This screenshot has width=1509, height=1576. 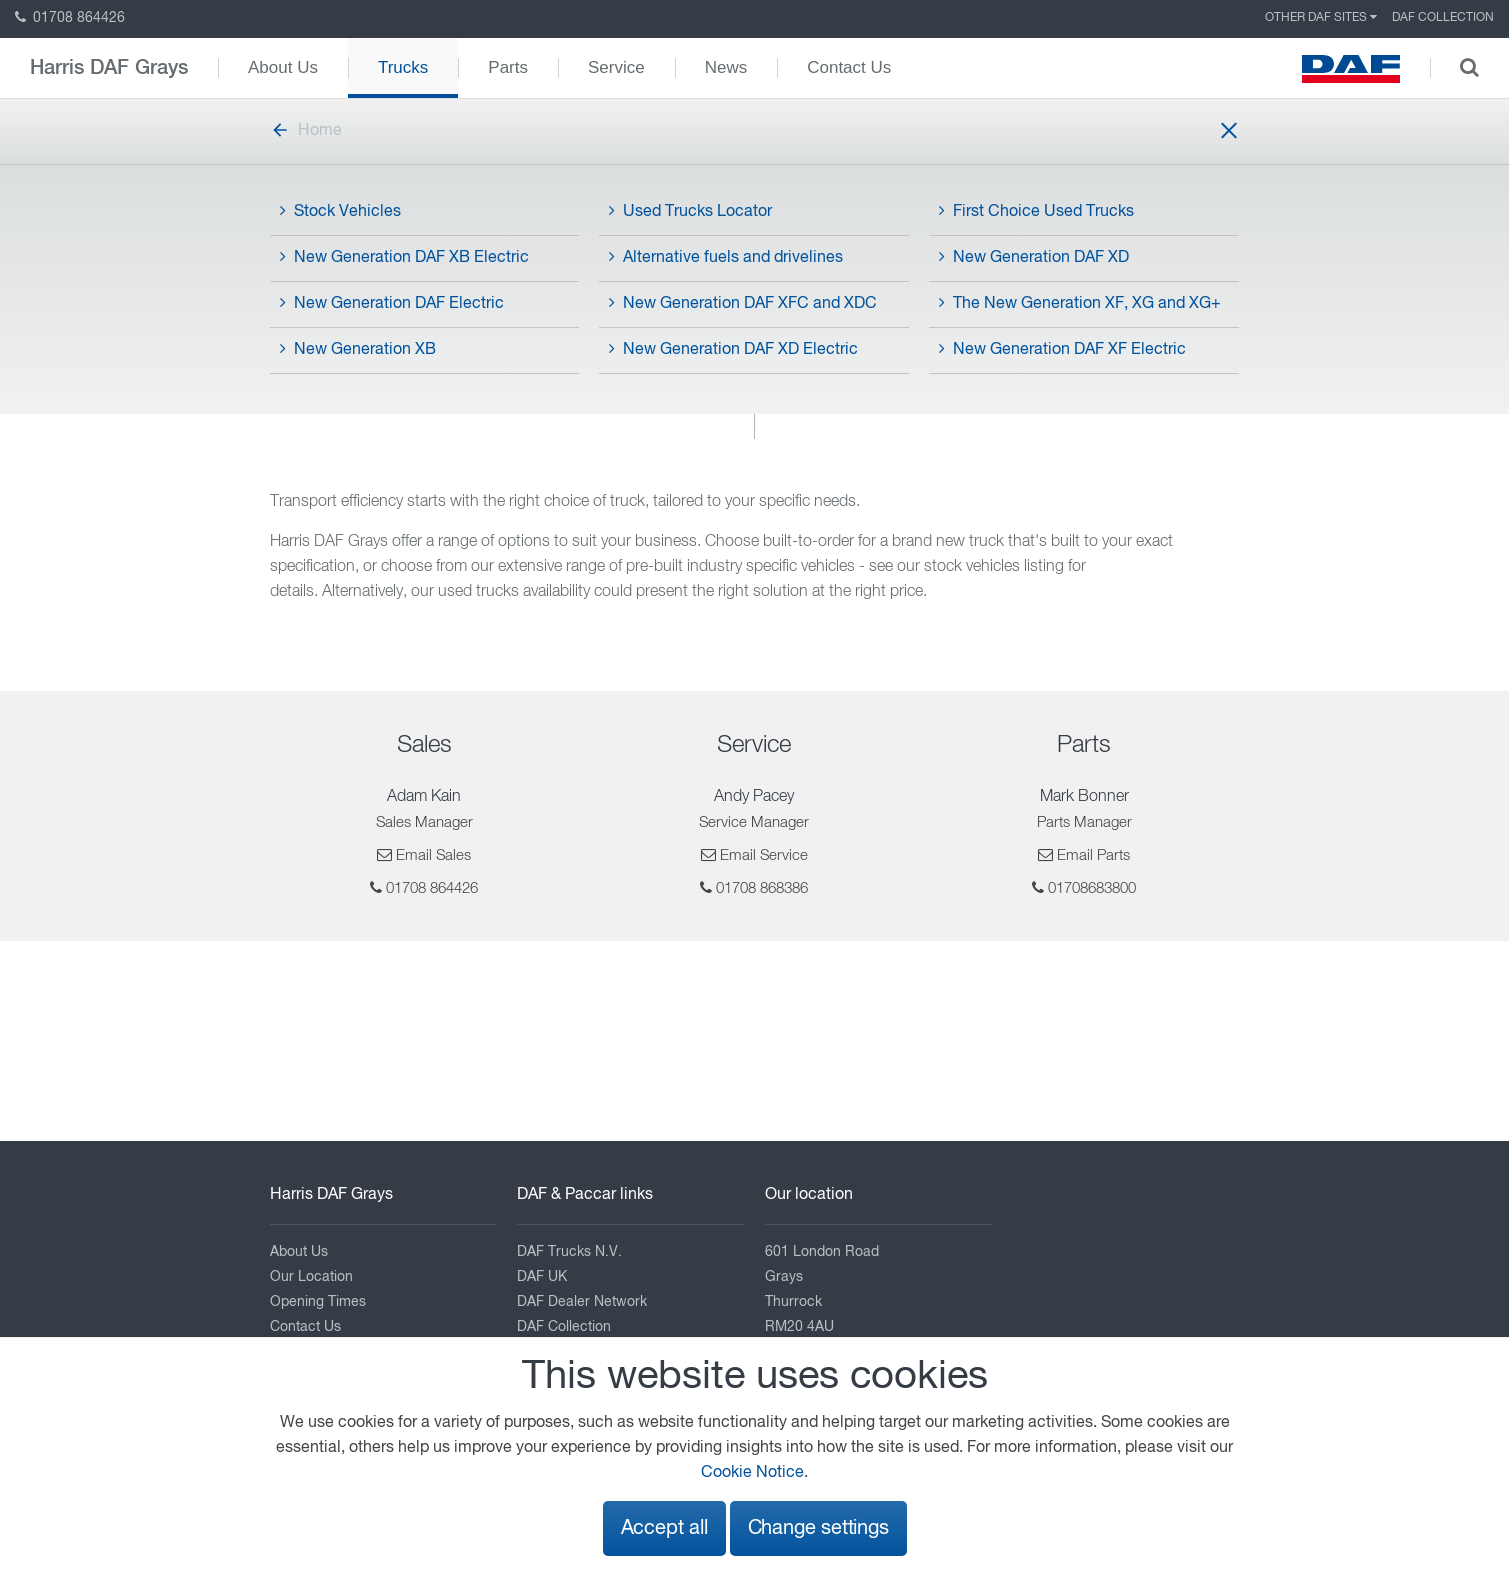 I want to click on New Generation DAF XD, so click(x=1034, y=257).